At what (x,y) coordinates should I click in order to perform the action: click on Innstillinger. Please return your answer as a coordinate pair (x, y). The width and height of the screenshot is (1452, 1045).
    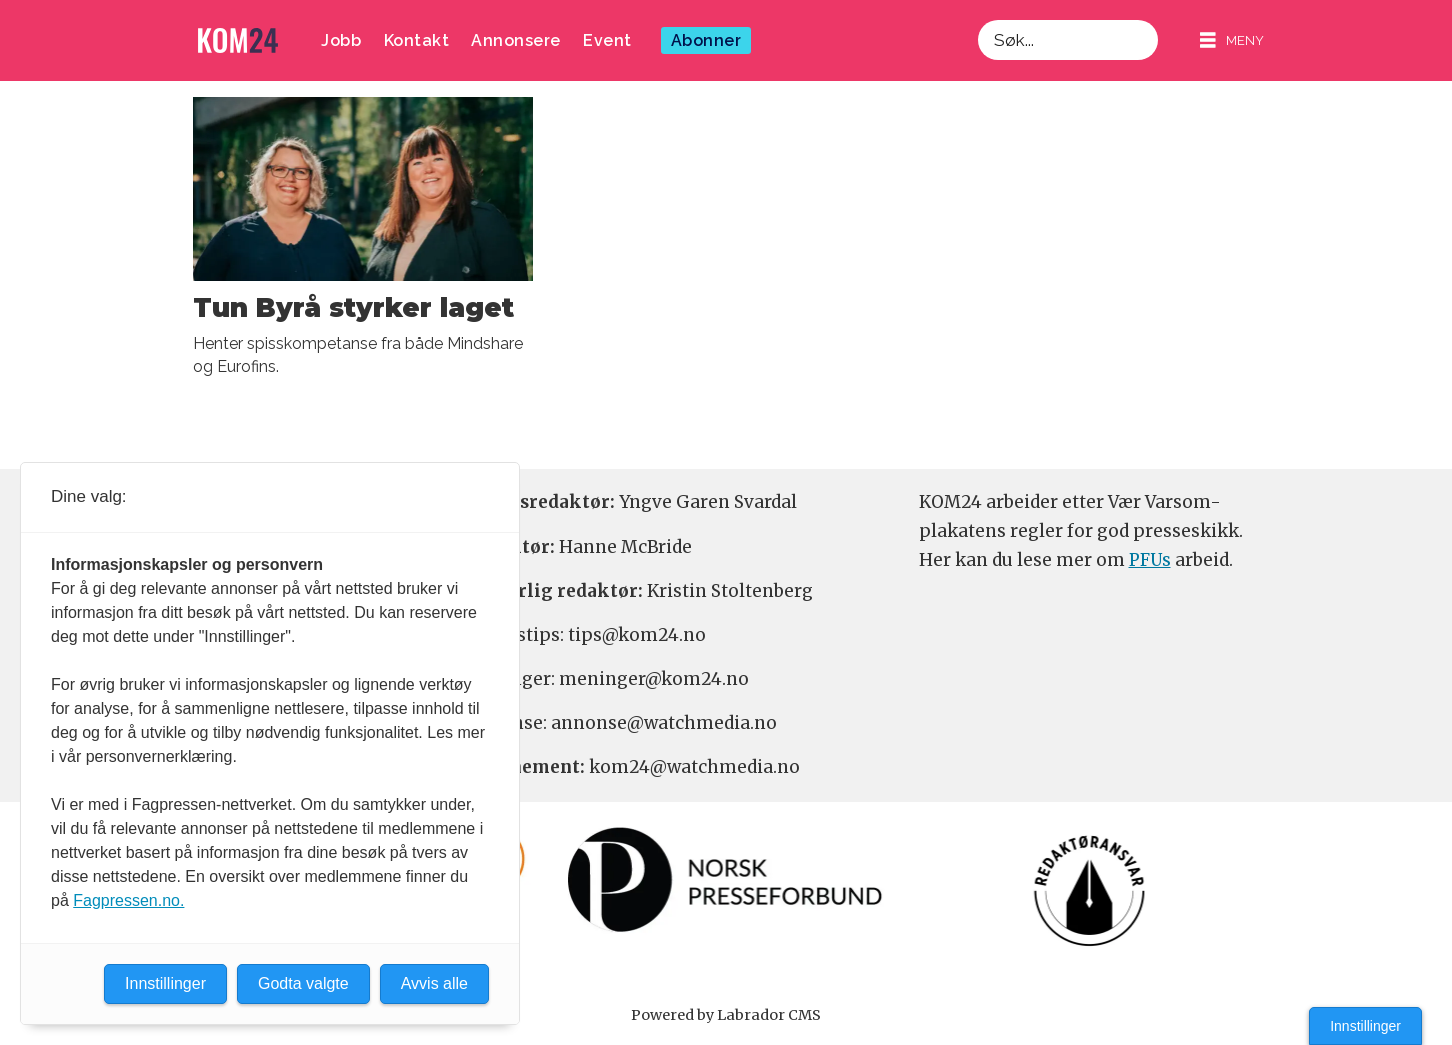
    Looking at the image, I should click on (1365, 1026).